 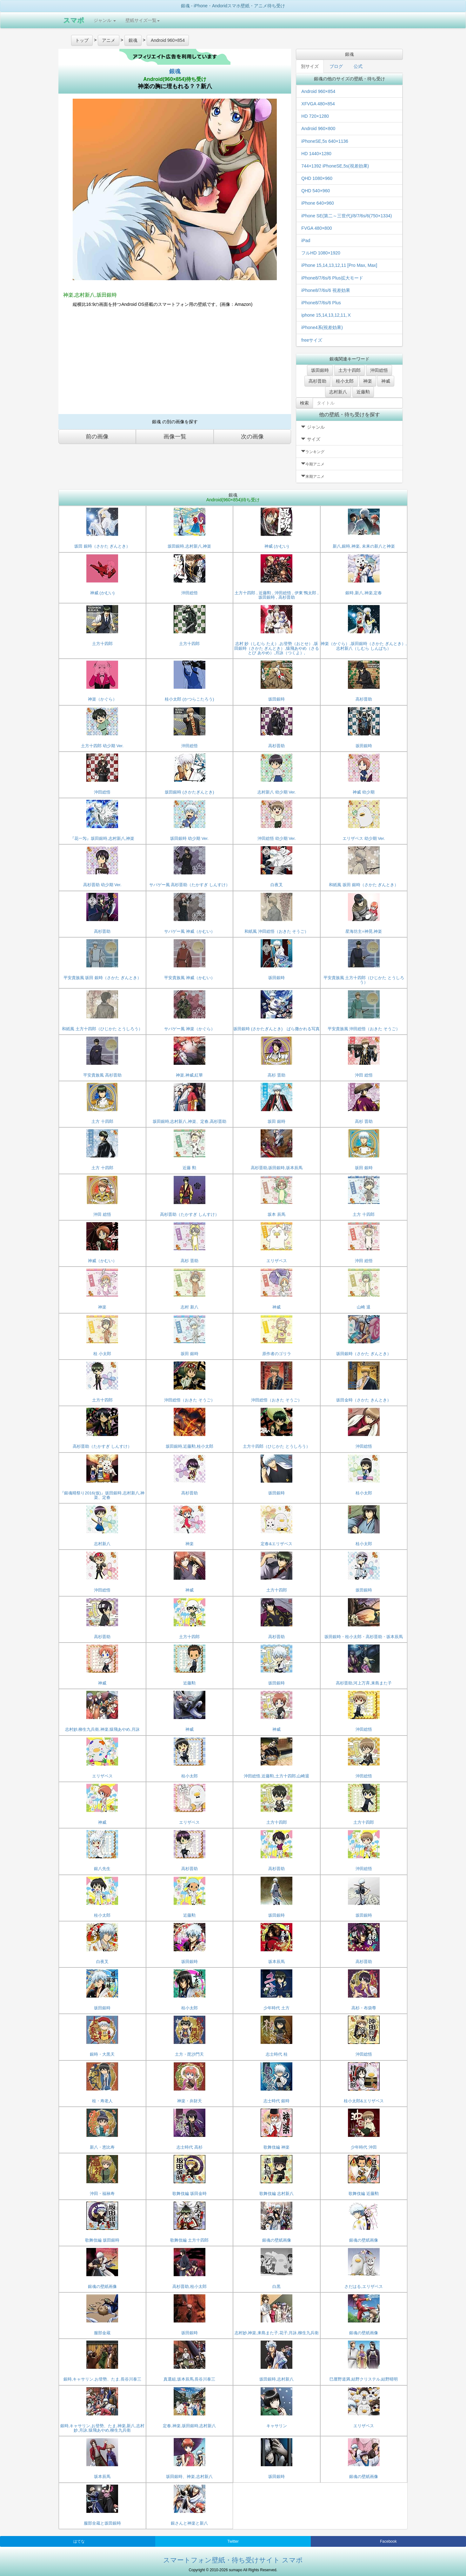 I want to click on HD 1440×1280, so click(x=316, y=153).